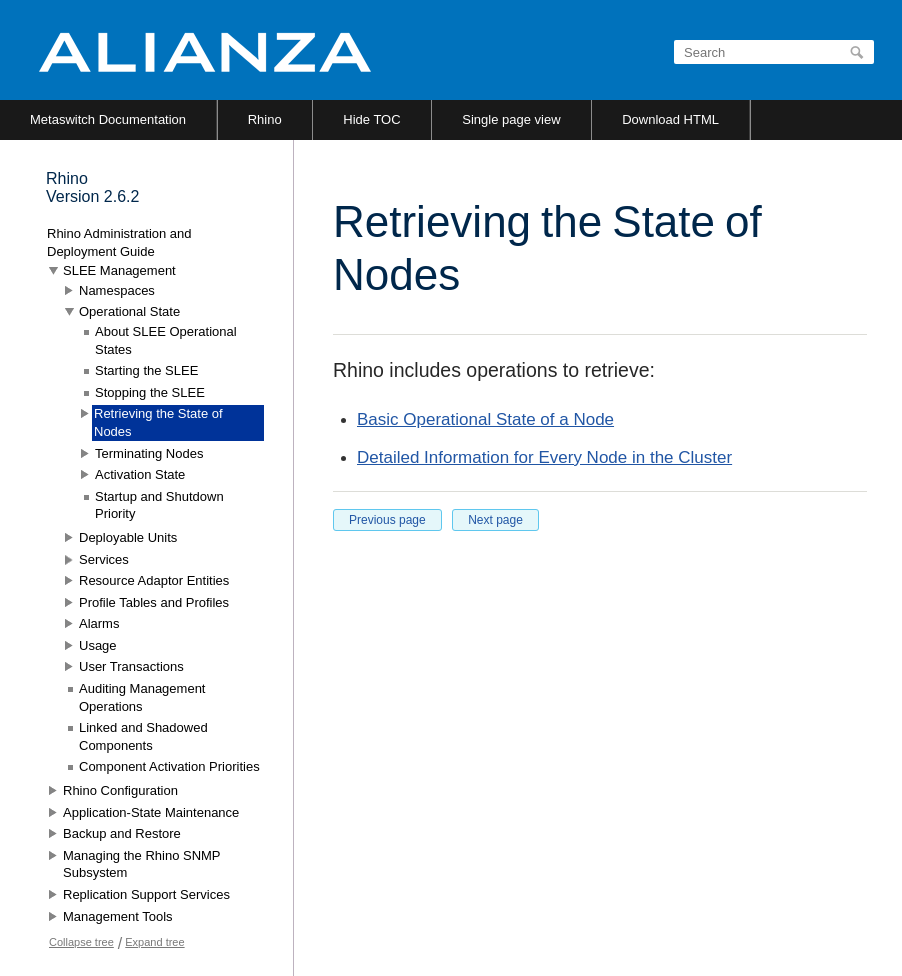  Describe the element at coordinates (158, 422) in the screenshot. I see `Retrieving the State of Nodes` at that location.